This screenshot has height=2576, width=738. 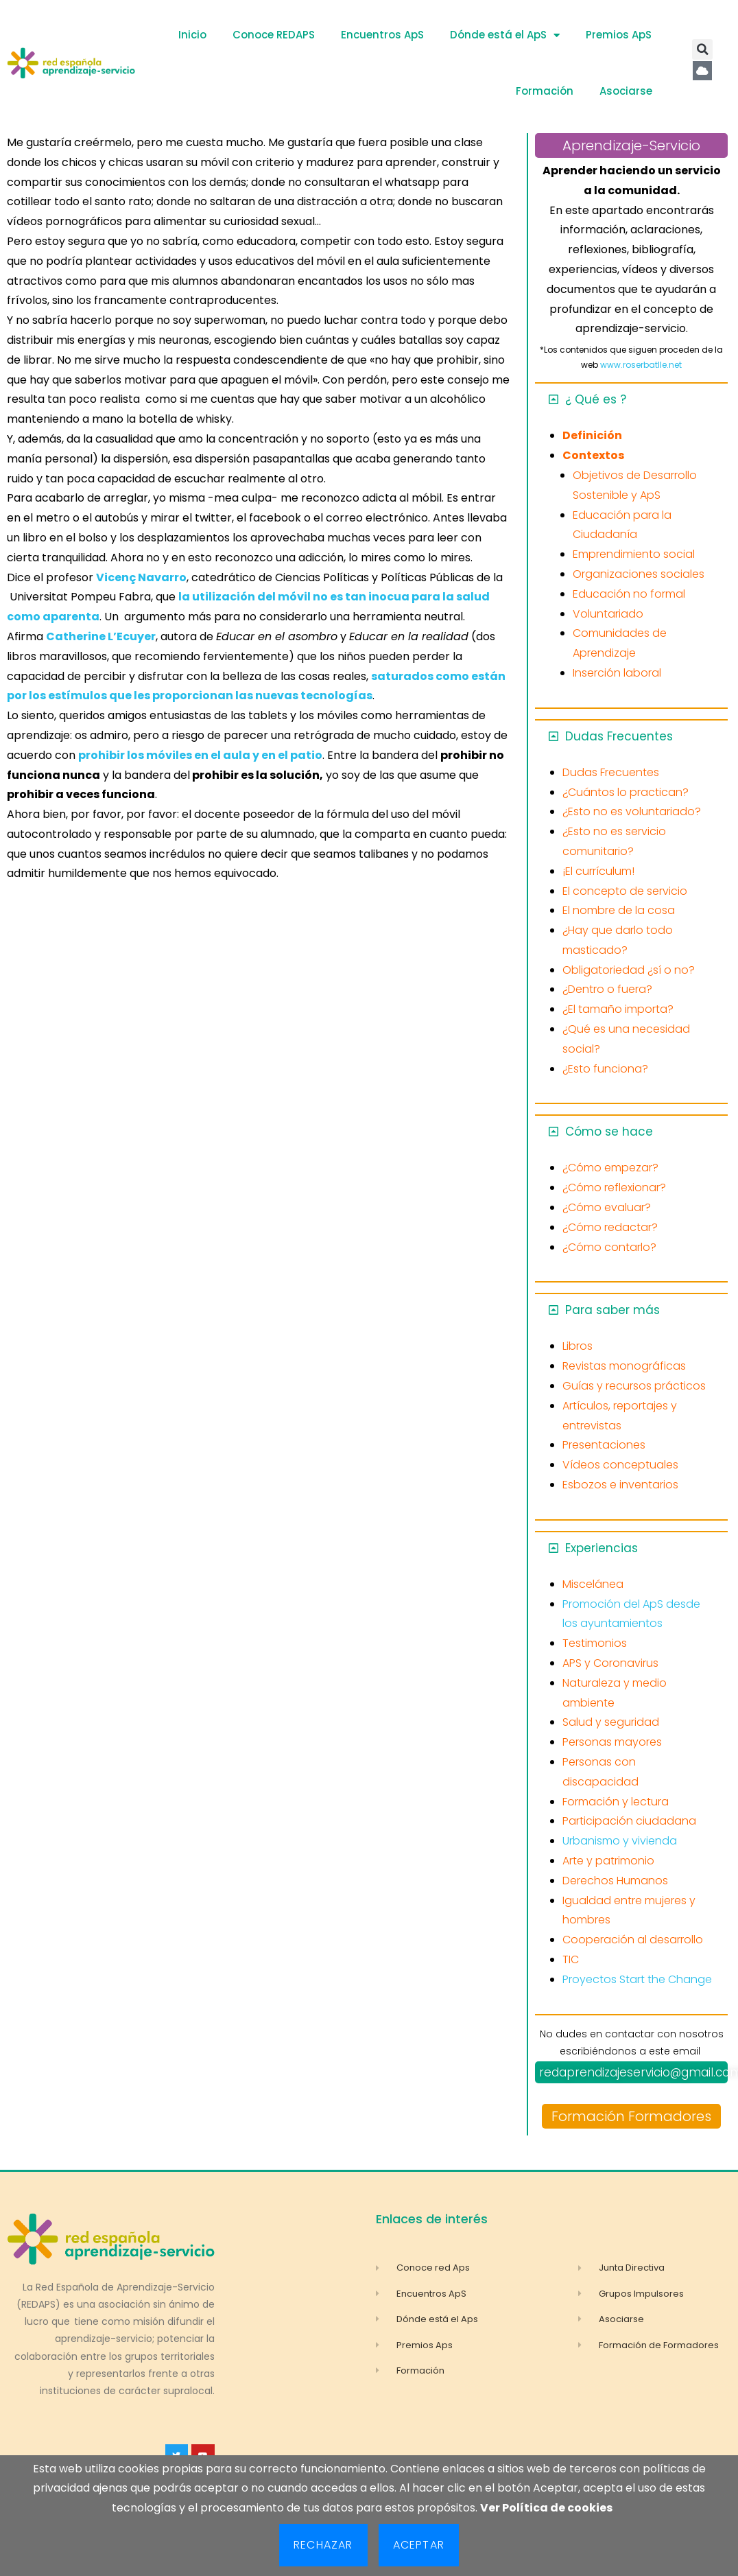 I want to click on ¿Esto no es voluntariado?, so click(x=631, y=811).